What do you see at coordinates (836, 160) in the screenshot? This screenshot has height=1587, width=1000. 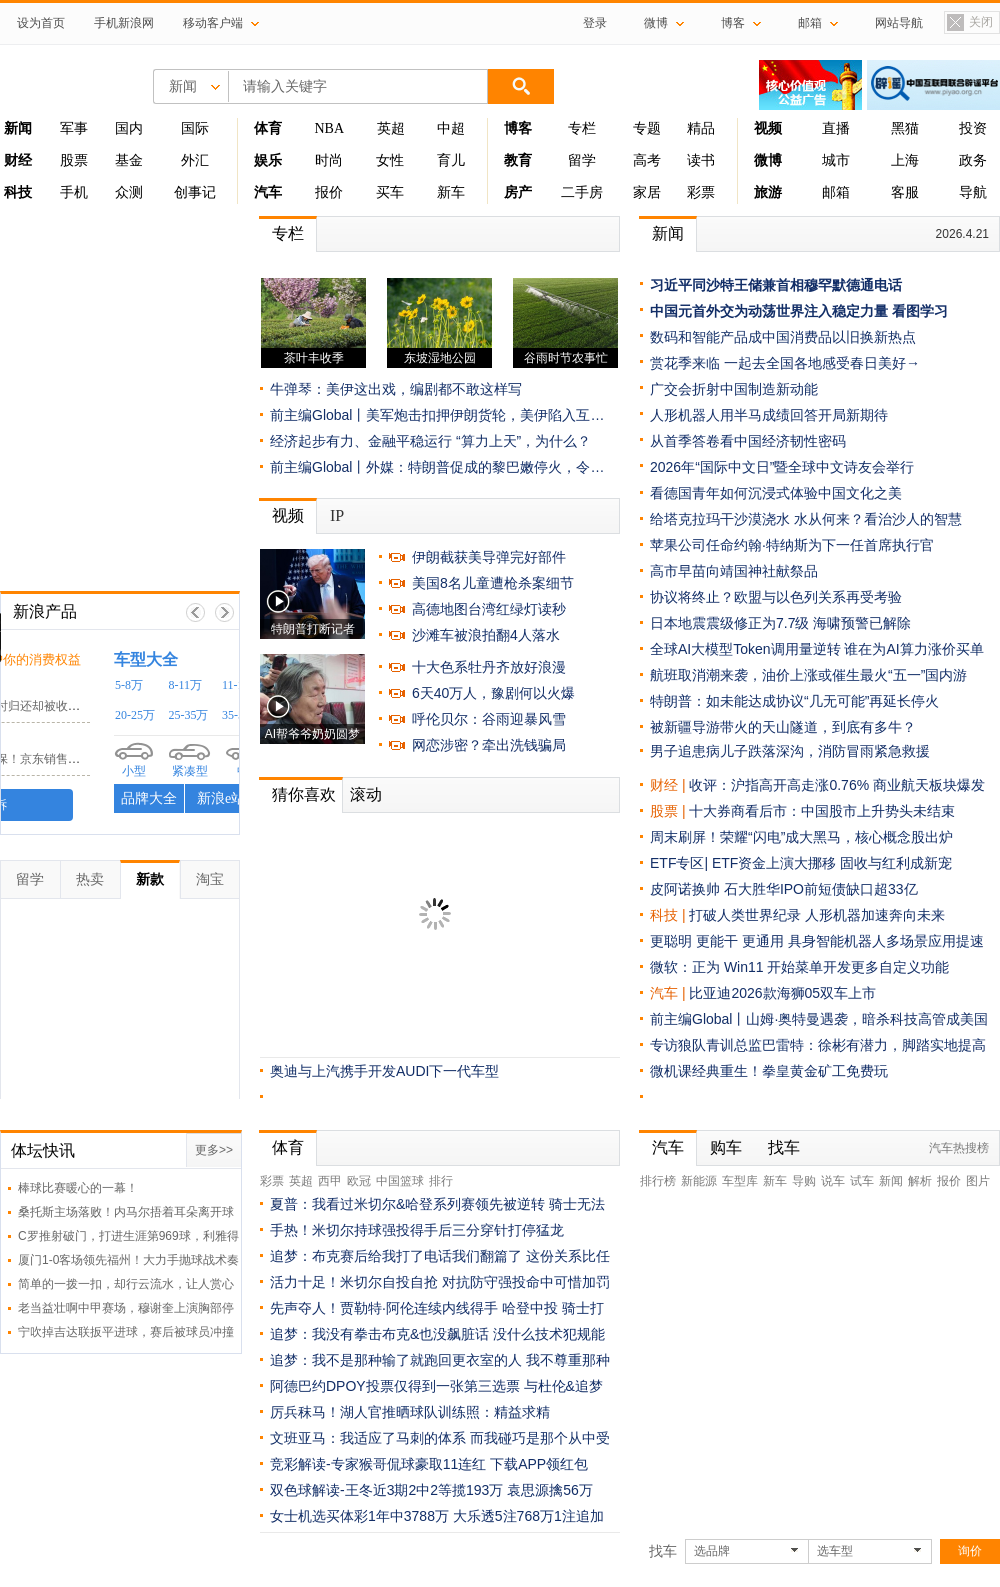 I see `城市` at bounding box center [836, 160].